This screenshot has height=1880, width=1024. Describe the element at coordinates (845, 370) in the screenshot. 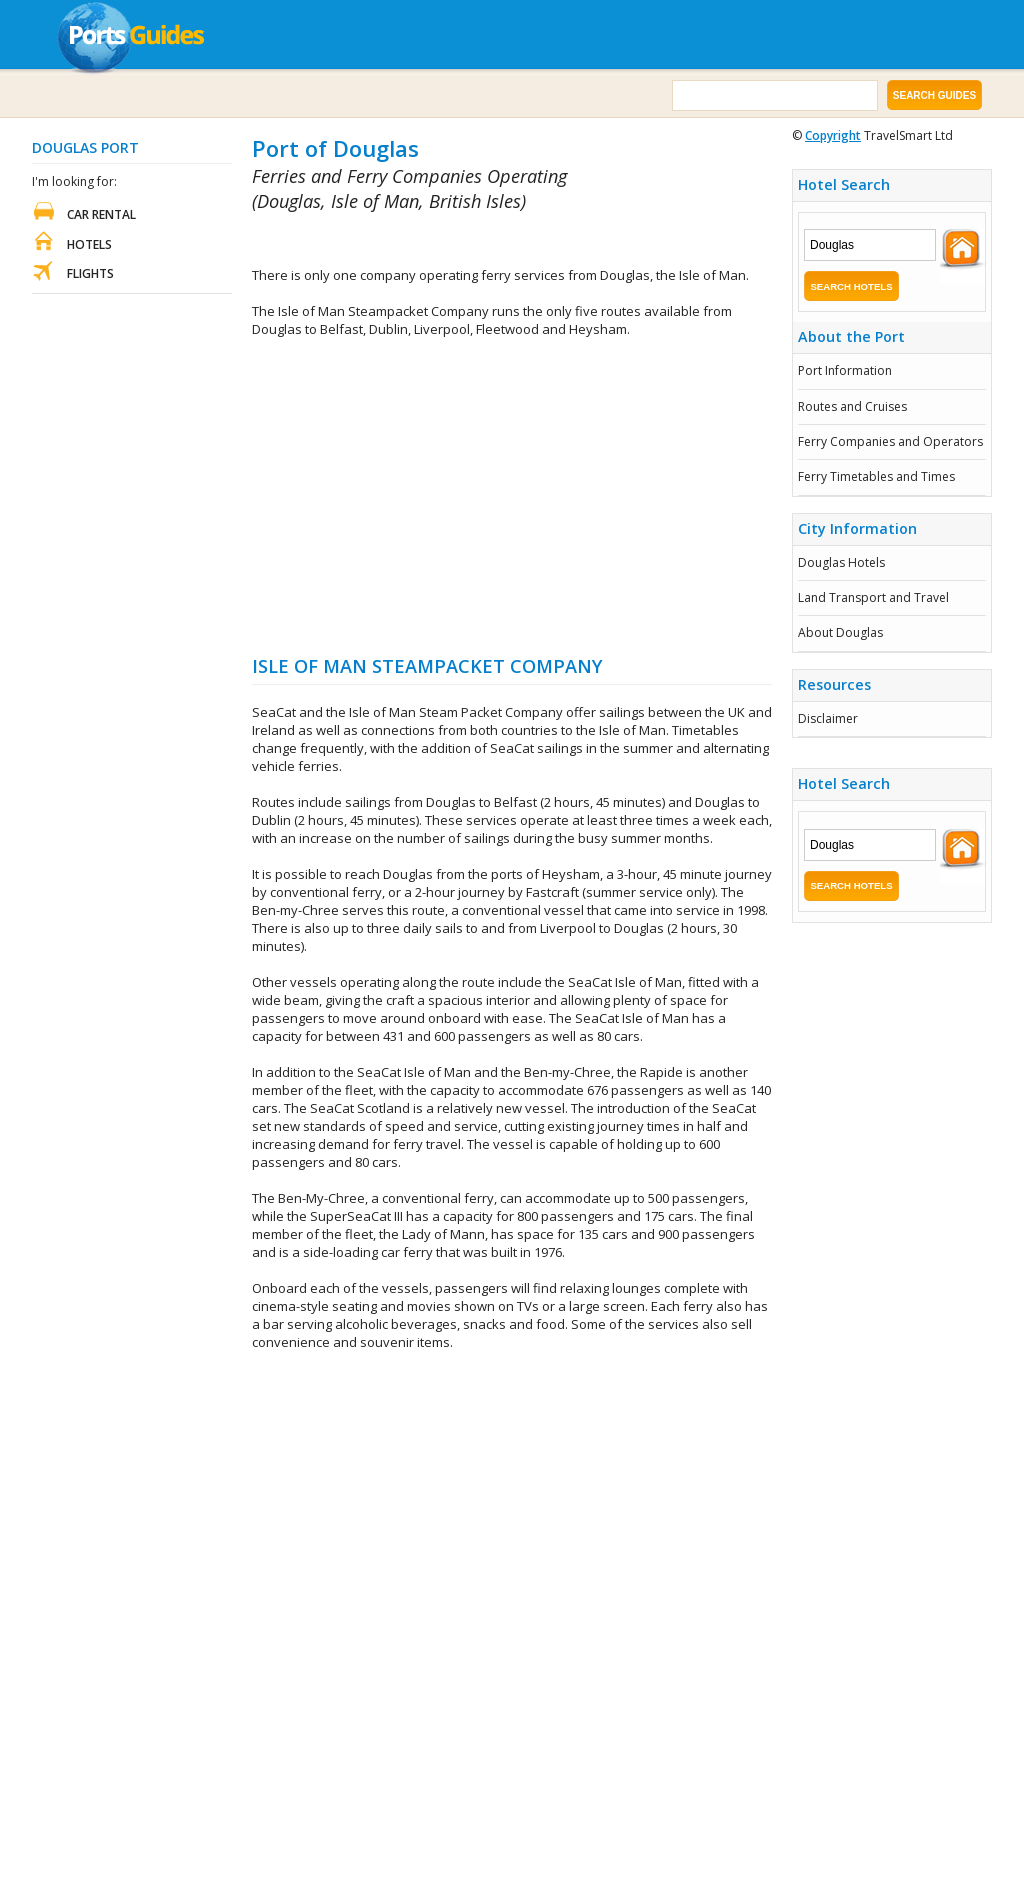

I see `Port Information` at that location.